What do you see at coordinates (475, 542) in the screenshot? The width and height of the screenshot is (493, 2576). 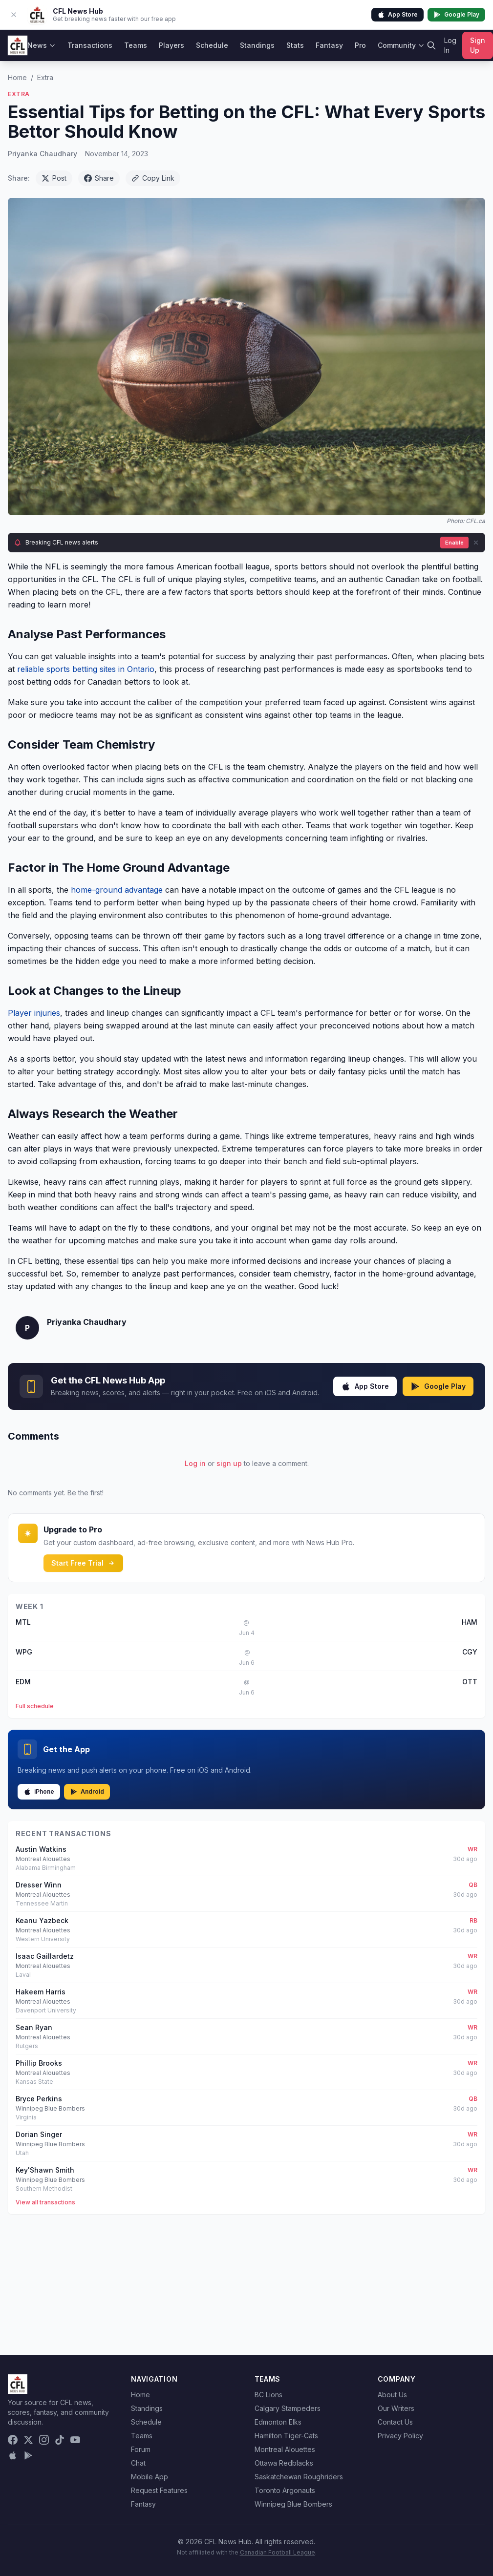 I see `[Dismiss]` at bounding box center [475, 542].